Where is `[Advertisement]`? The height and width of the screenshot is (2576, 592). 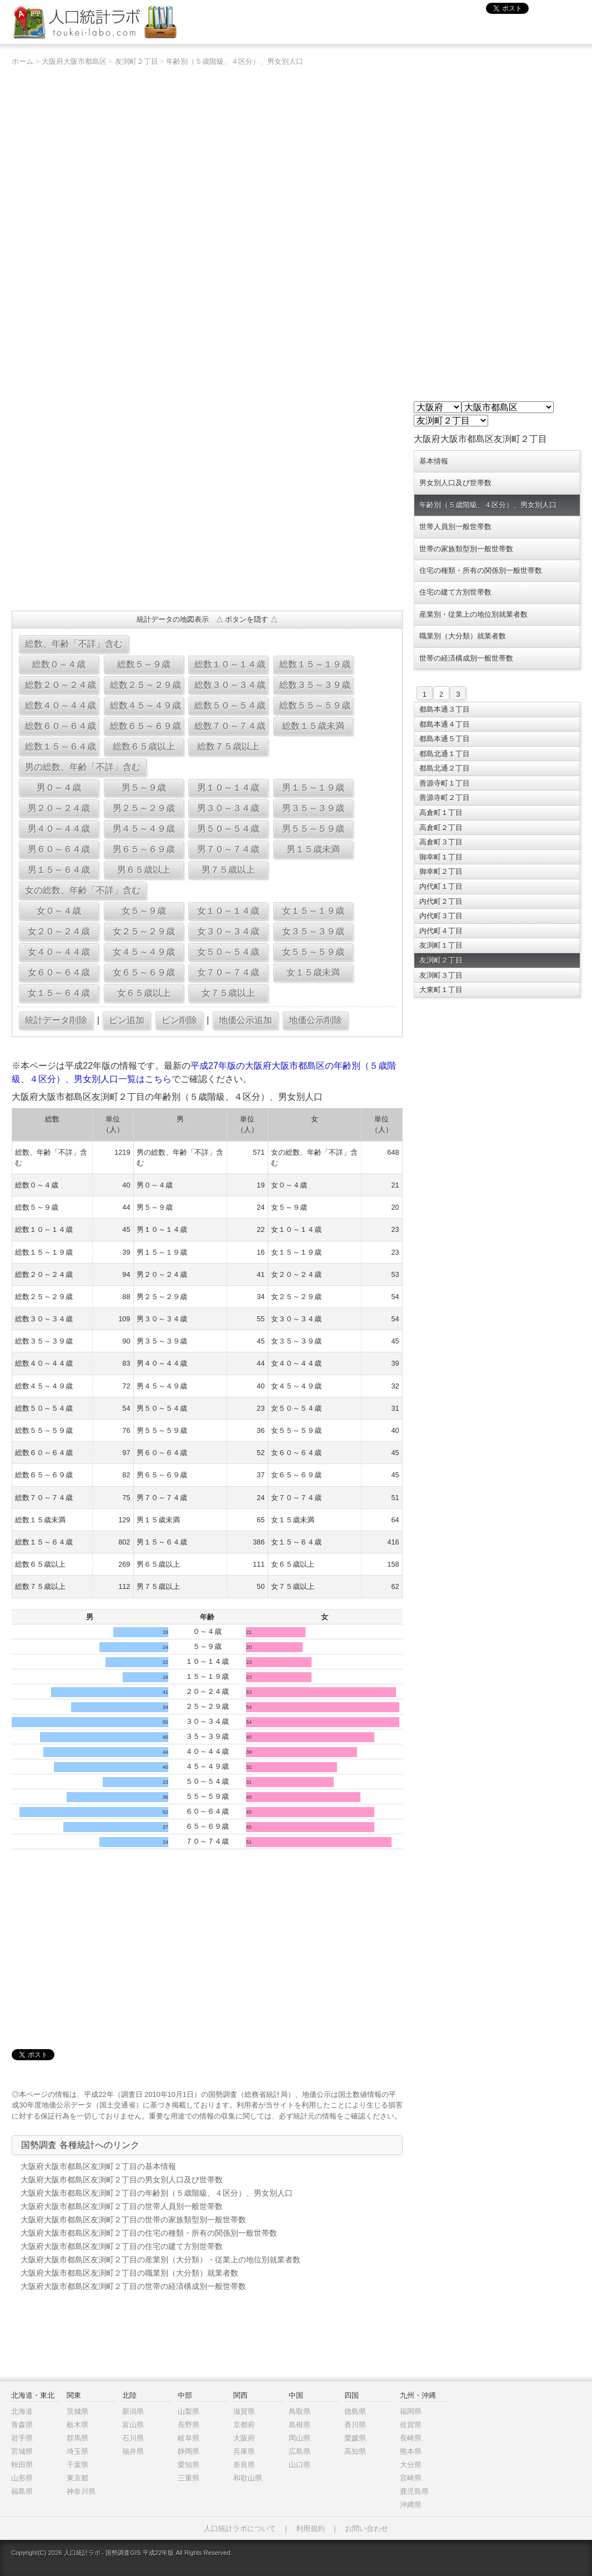 [Advertisement] is located at coordinates (207, 522).